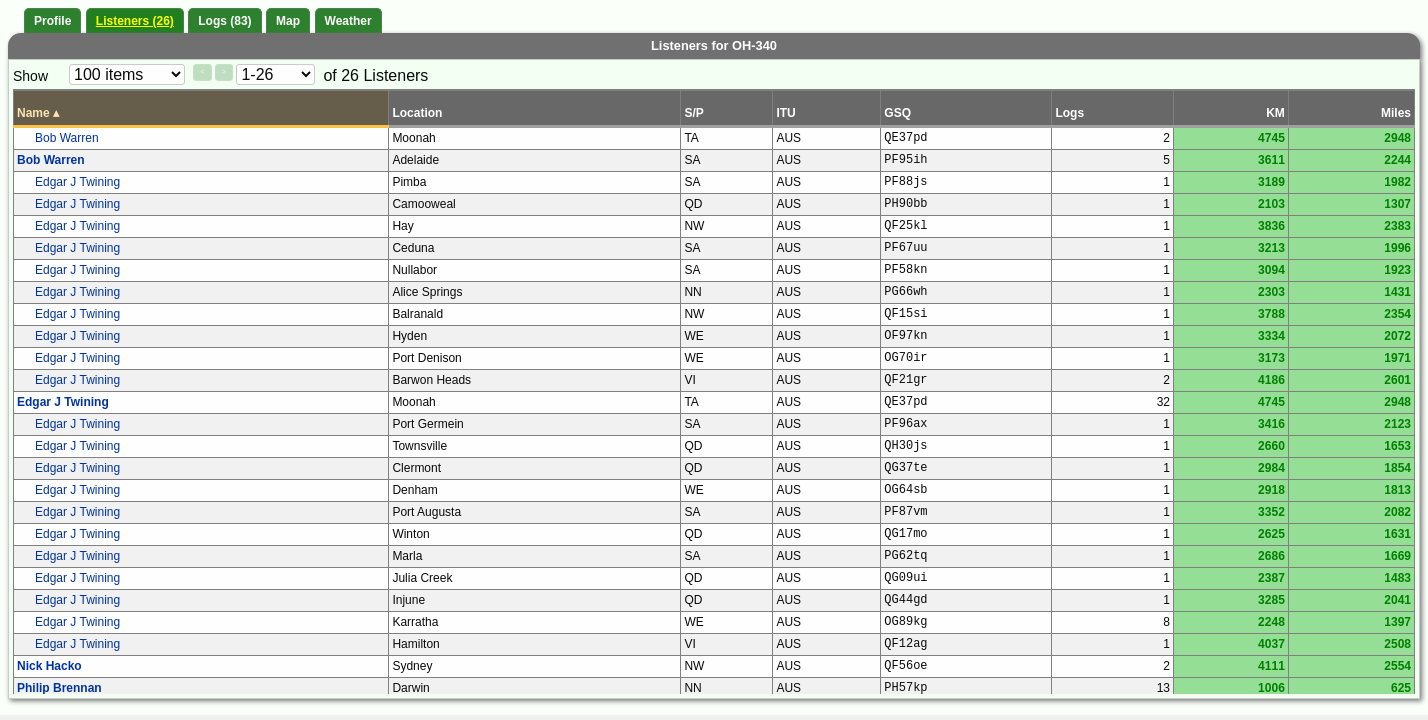 This screenshot has height=720, width=1428. I want to click on Profile, so click(52, 21).